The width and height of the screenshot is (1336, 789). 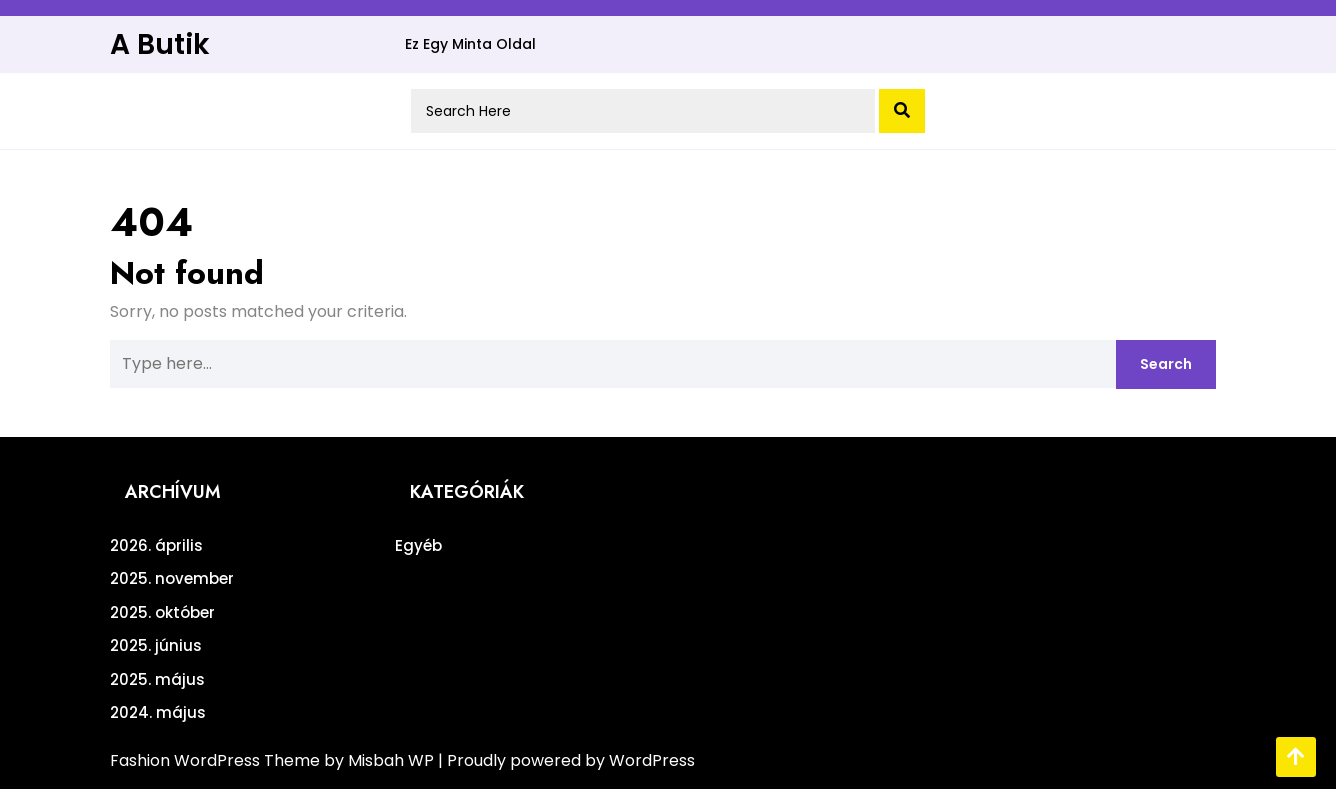 I want to click on 2026. április, so click(x=156, y=545).